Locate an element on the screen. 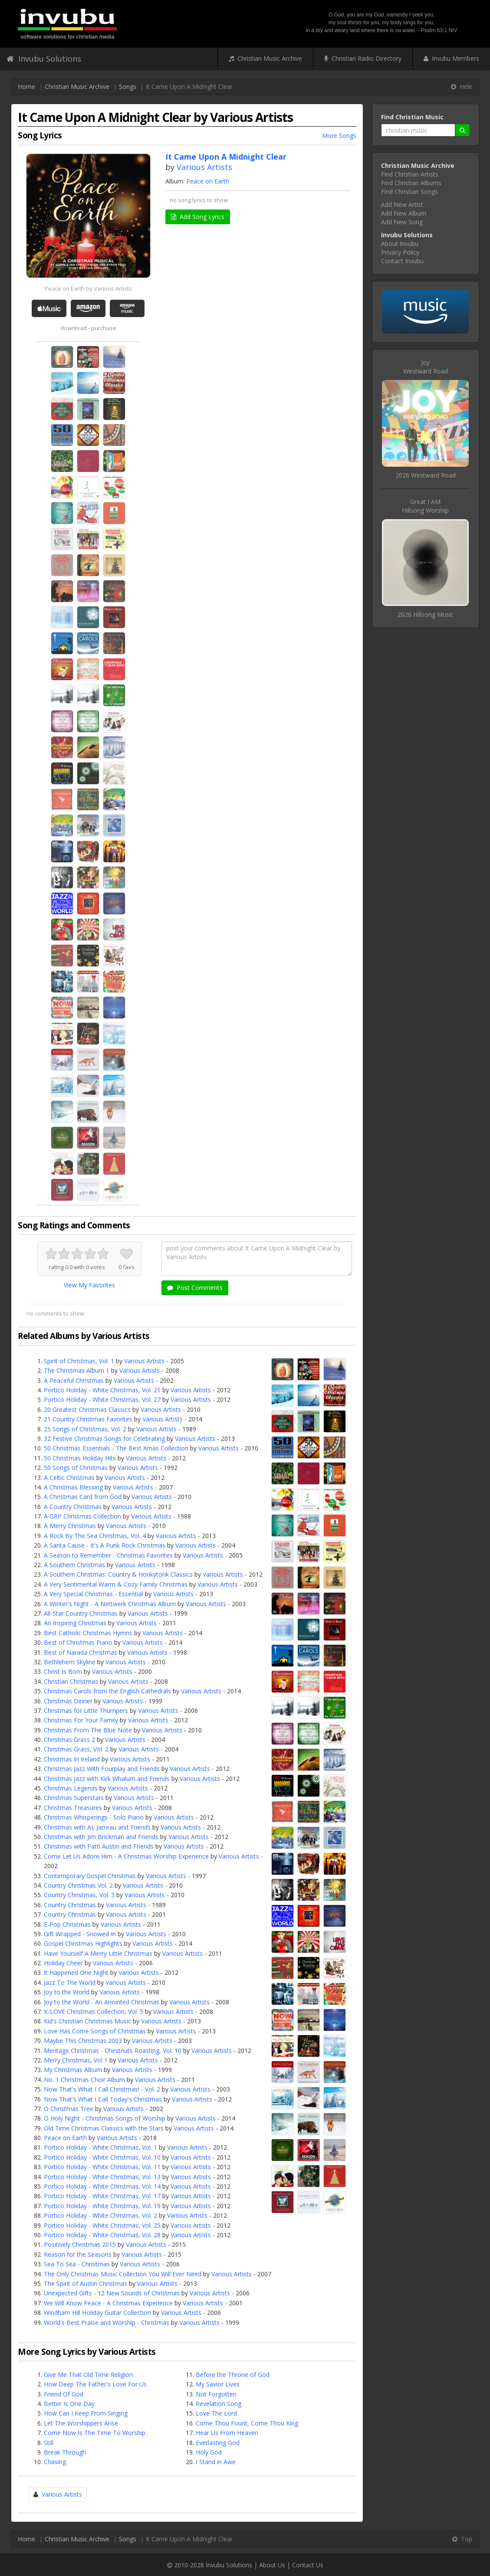  How Deep The Father's Love For Us is located at coordinates (95, 2384).